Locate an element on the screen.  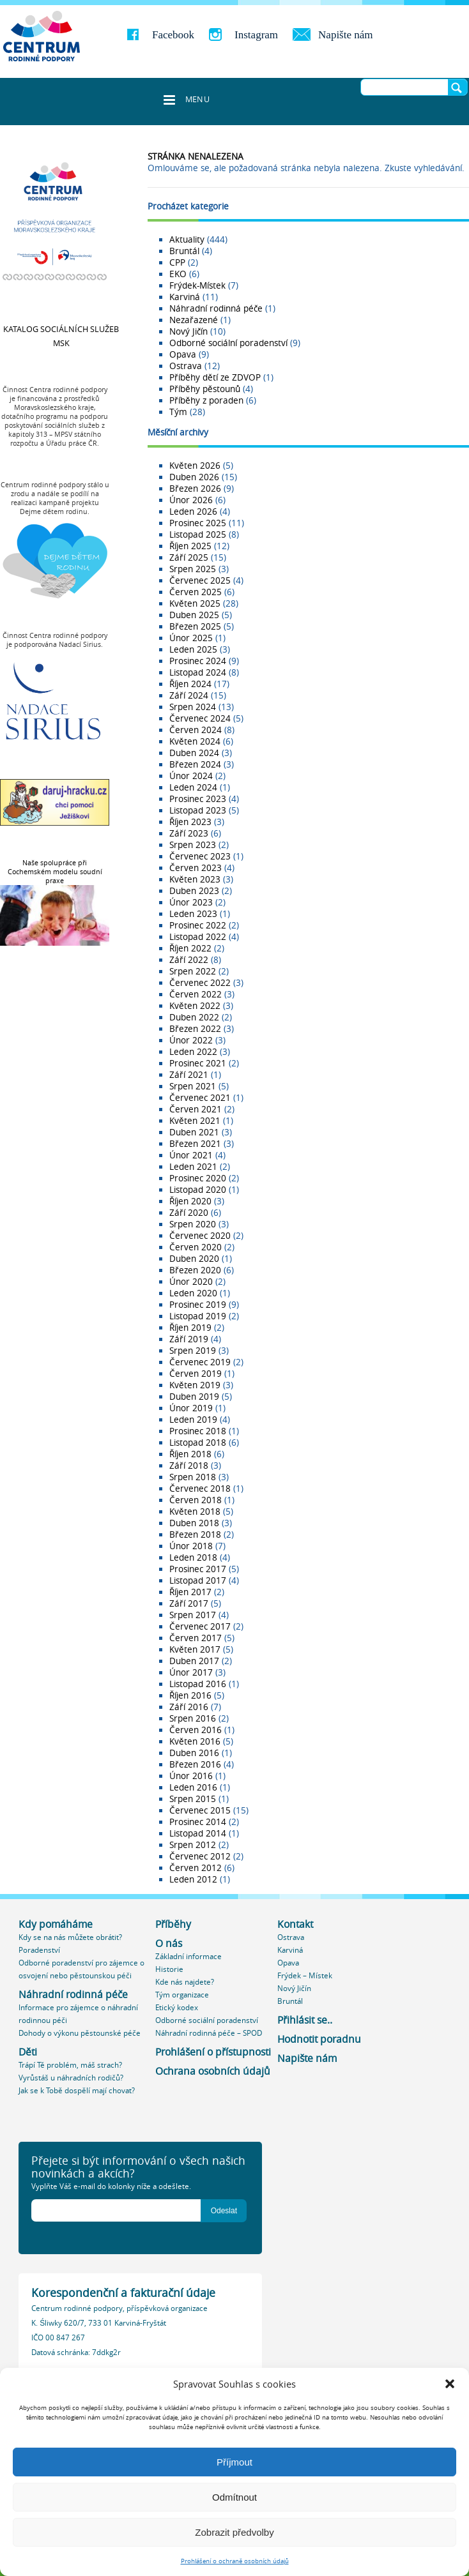
Květen 2017 is located at coordinates (194, 1649).